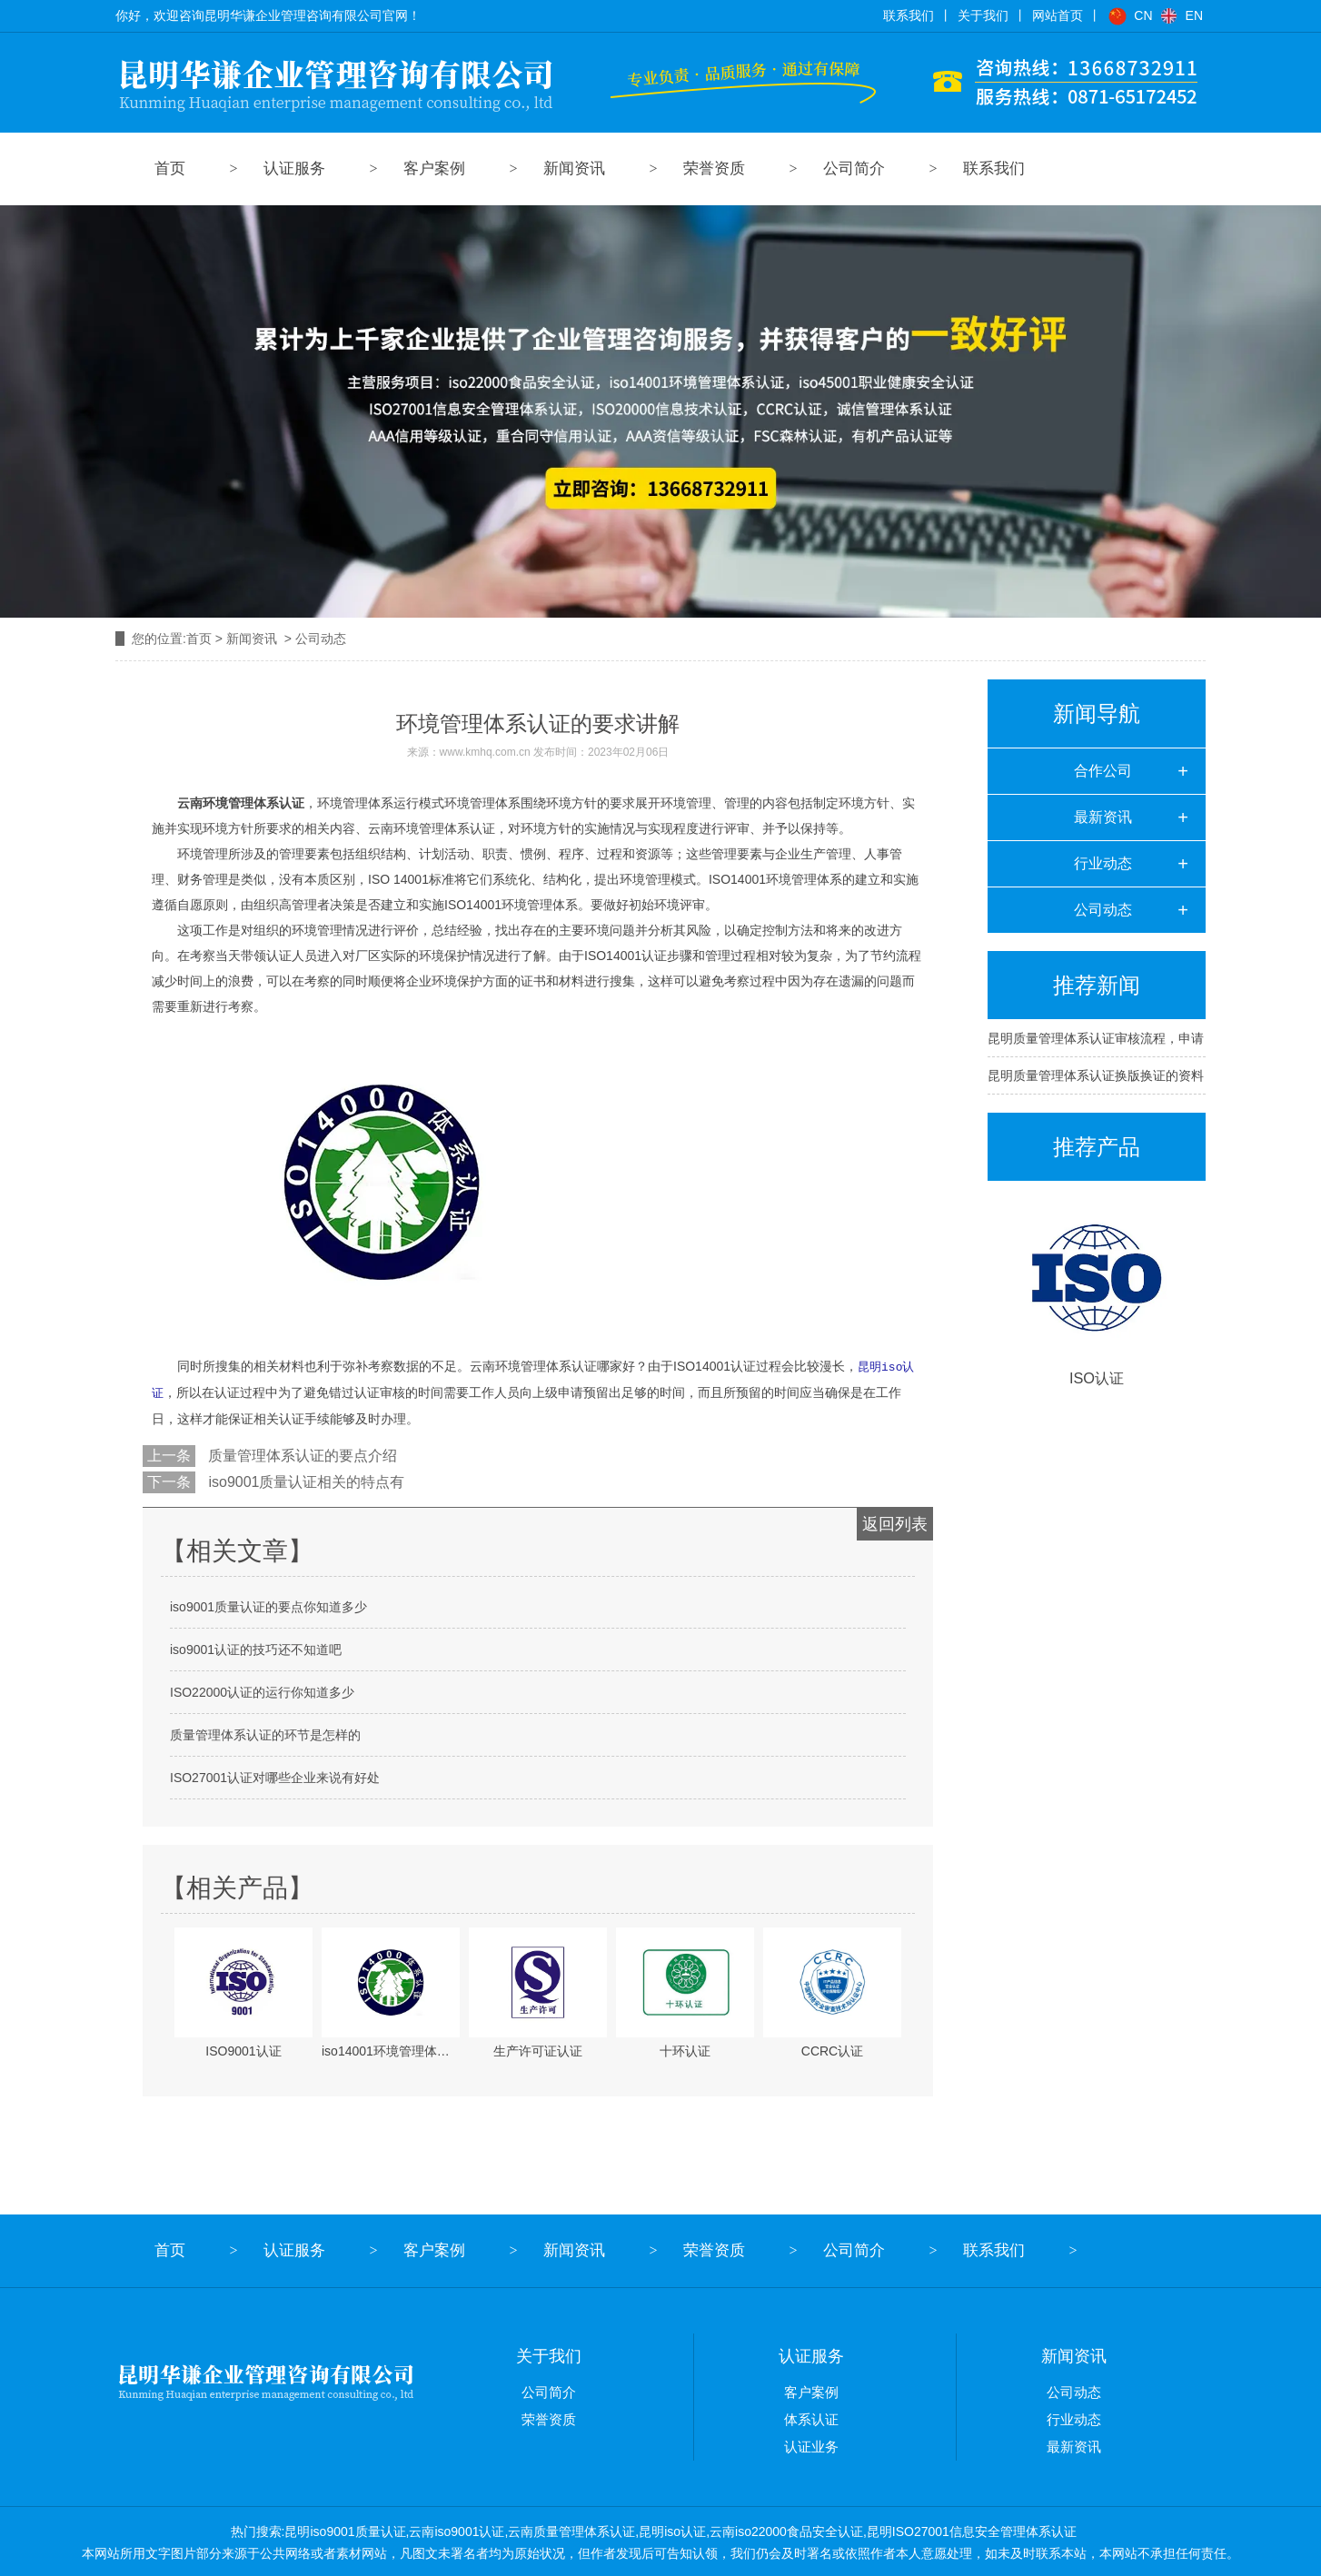 The height and width of the screenshot is (2576, 1321). Describe the element at coordinates (300, 1453) in the screenshot. I see `质量管理体系认证的要点介绍` at that location.